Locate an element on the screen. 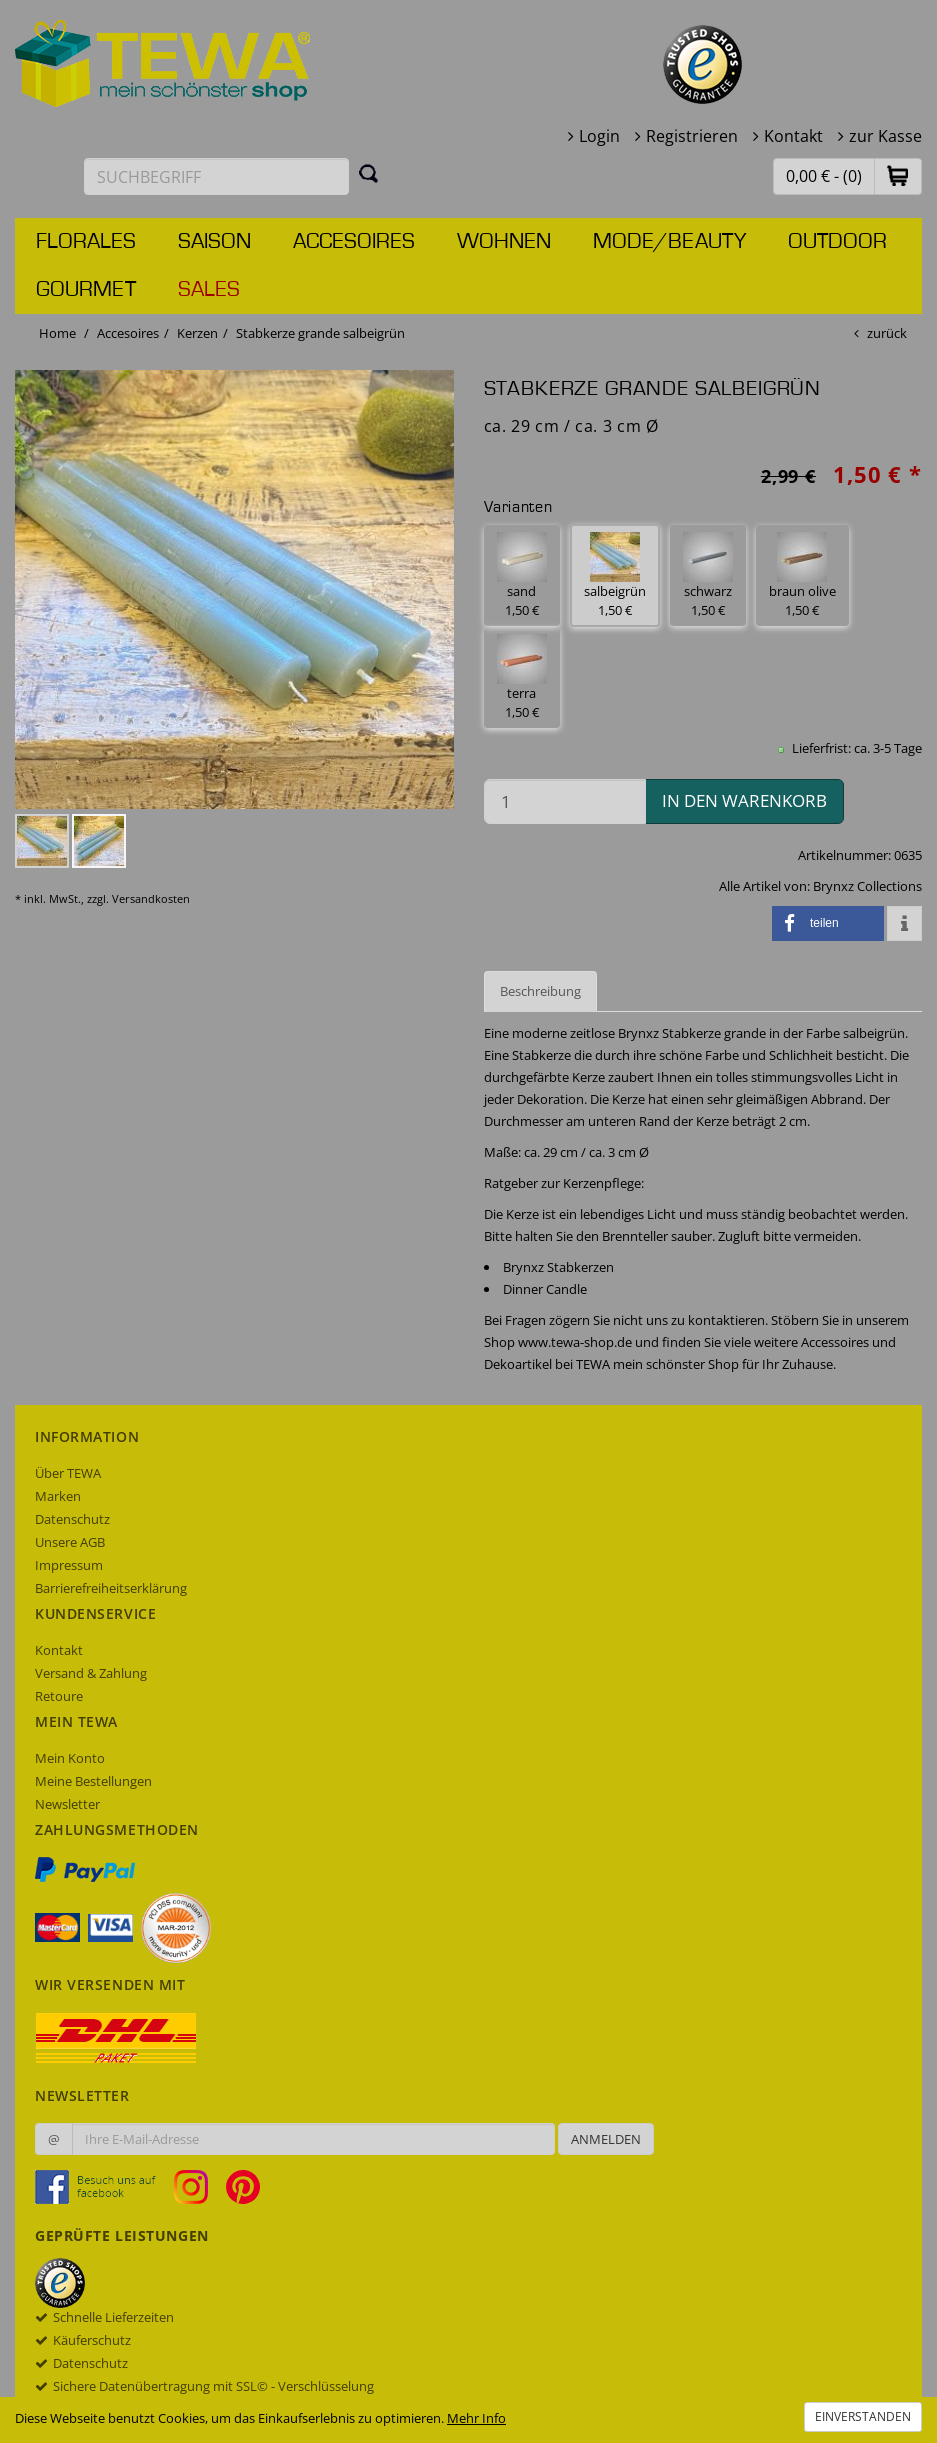 The height and width of the screenshot is (2443, 937). Anmelden is located at coordinates (606, 2139).